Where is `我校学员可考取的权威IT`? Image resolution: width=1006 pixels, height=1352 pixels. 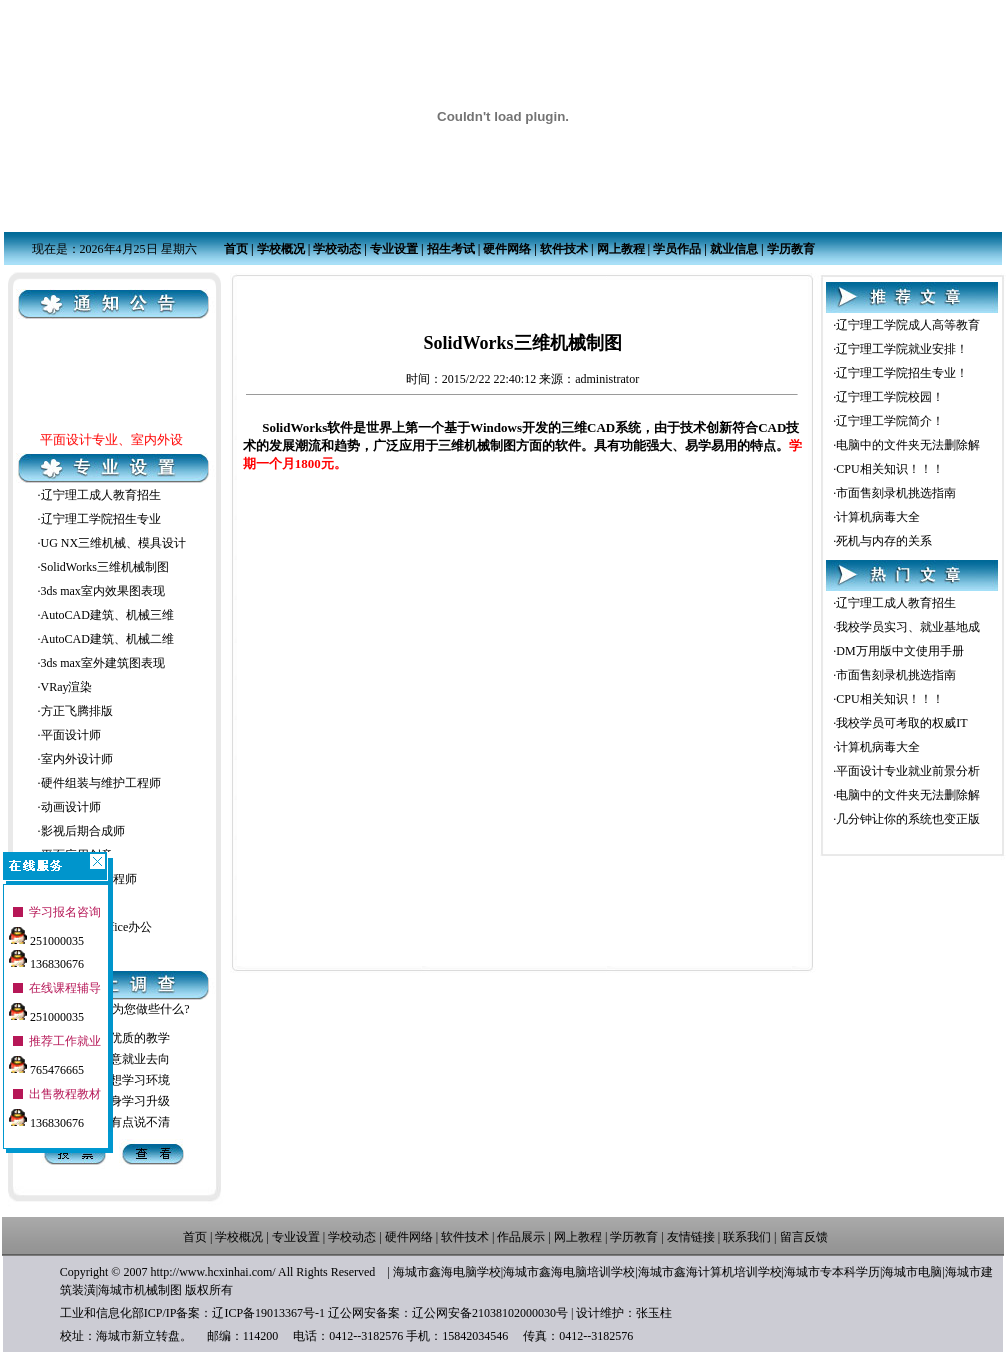
我校学员可考取的权威IT is located at coordinates (901, 723).